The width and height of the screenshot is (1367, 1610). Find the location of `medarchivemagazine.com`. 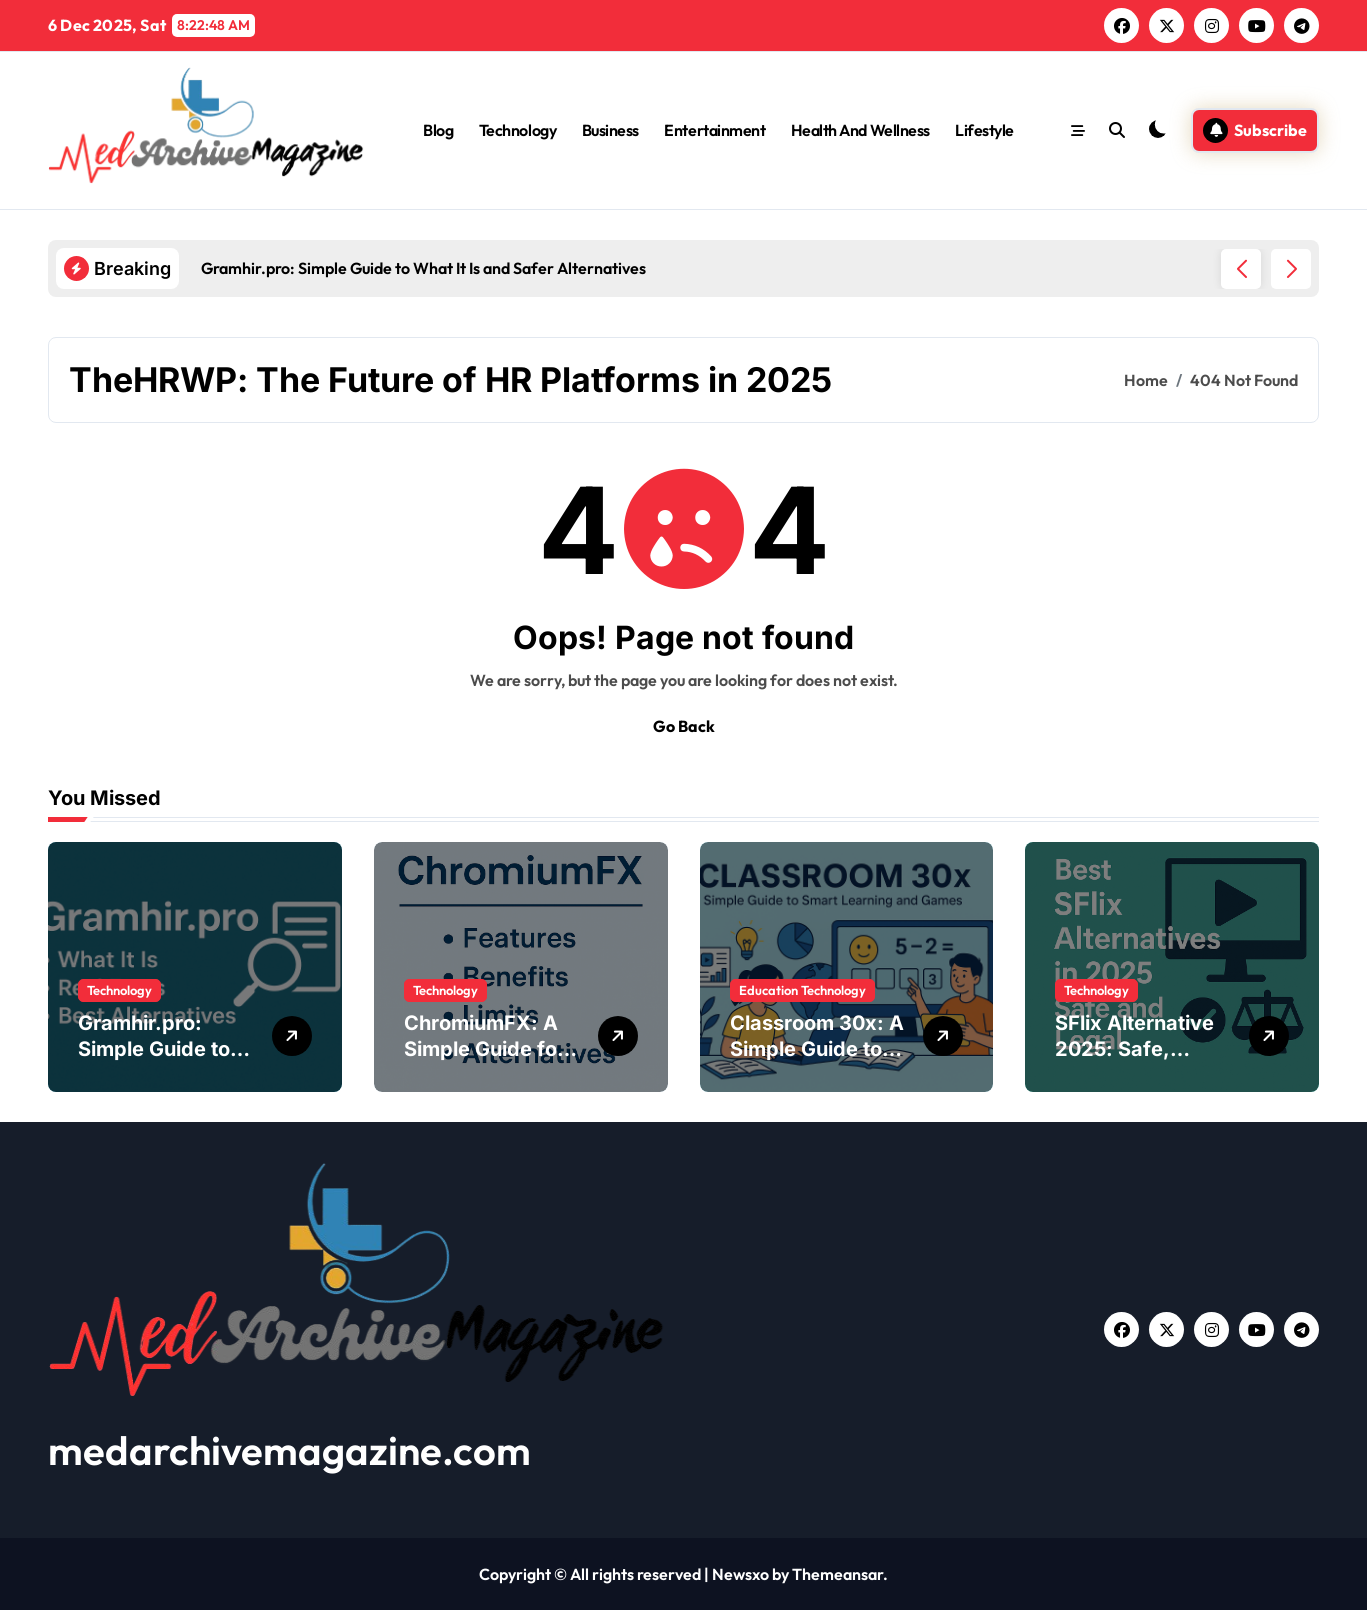

medarchivemagazine.com is located at coordinates (289, 1450).